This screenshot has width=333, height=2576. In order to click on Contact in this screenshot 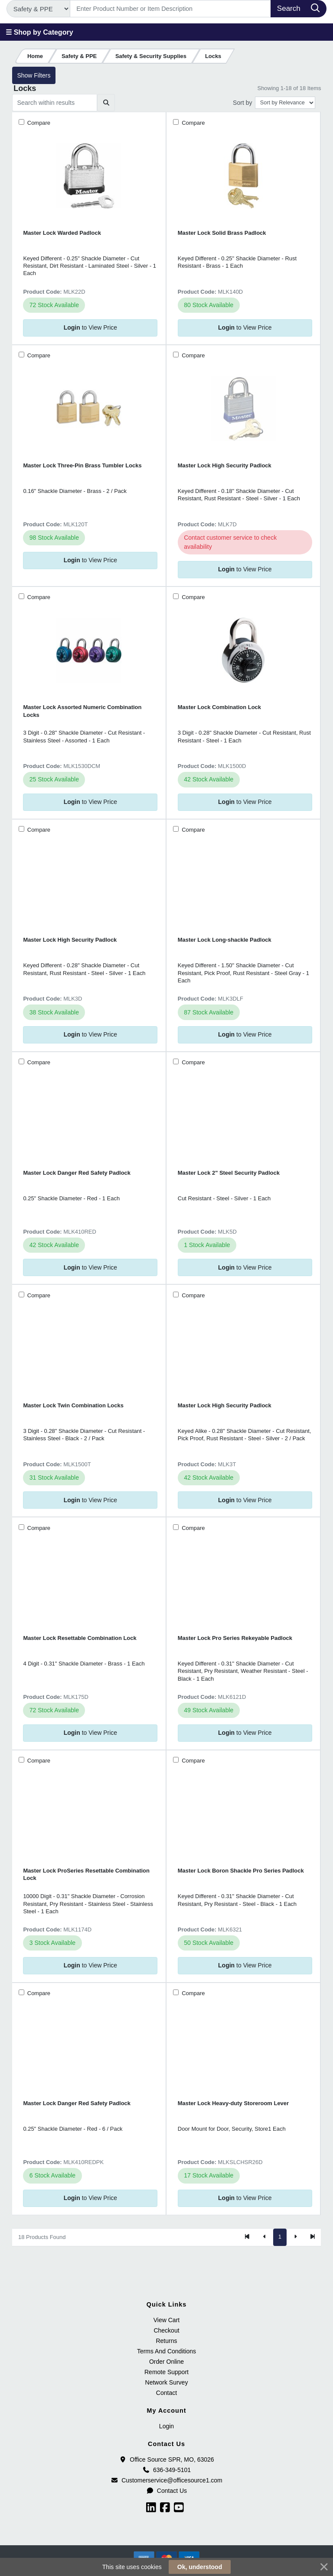, I will do `click(166, 2392)`.